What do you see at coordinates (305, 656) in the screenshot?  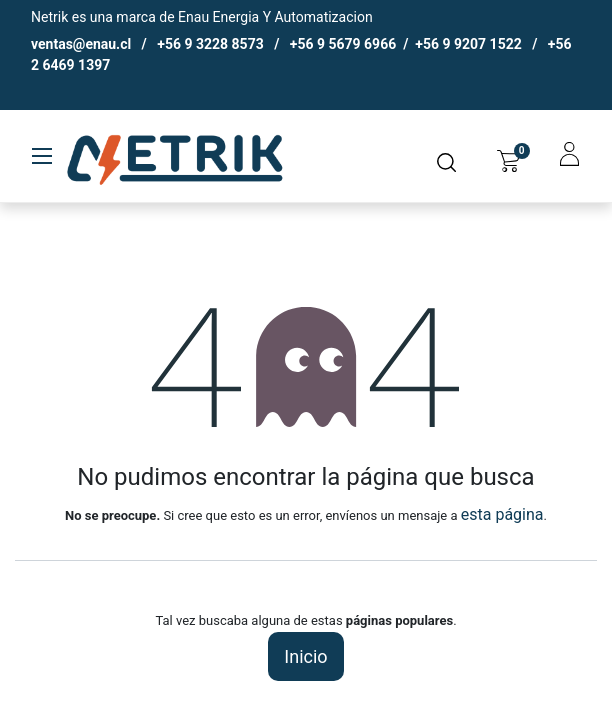 I see `Inicio` at bounding box center [305, 656].